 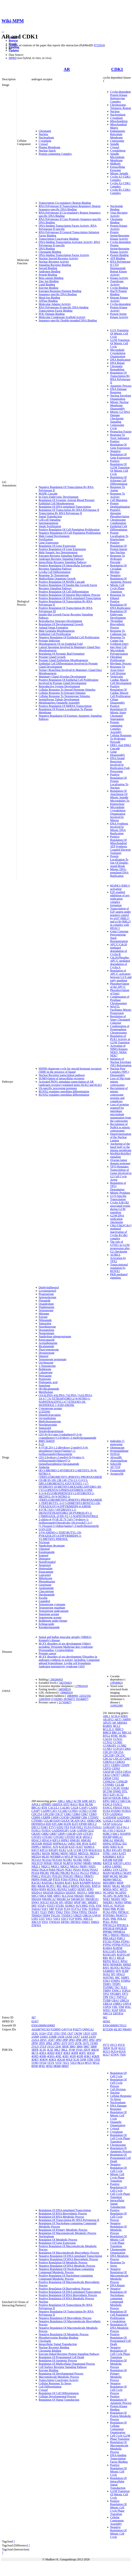 What do you see at coordinates (76, 2036) in the screenshot?
I see `2AX7` at bounding box center [76, 2036].